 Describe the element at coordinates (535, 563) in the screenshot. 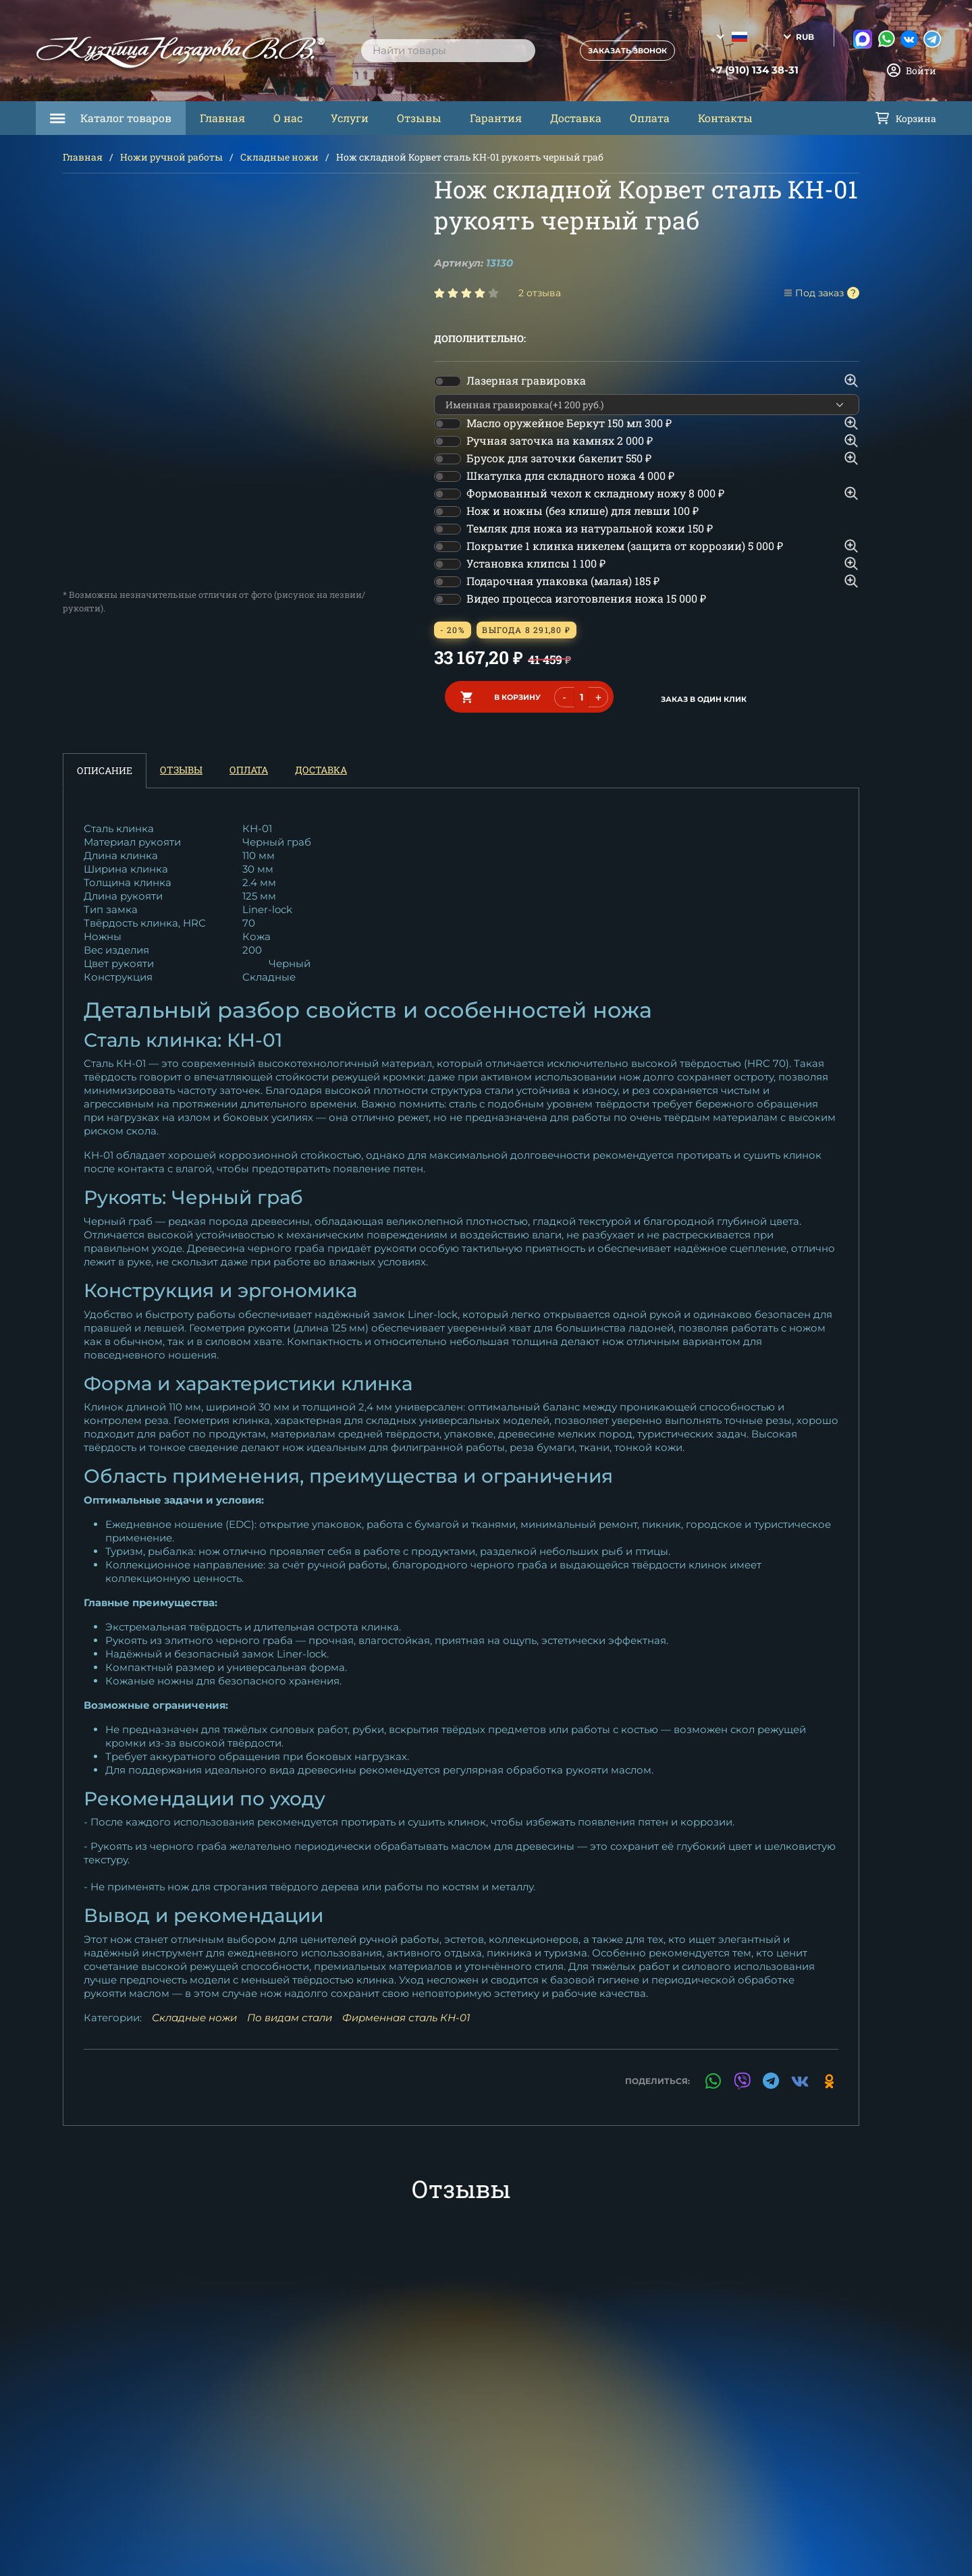

I see `Установка клипсы` at that location.